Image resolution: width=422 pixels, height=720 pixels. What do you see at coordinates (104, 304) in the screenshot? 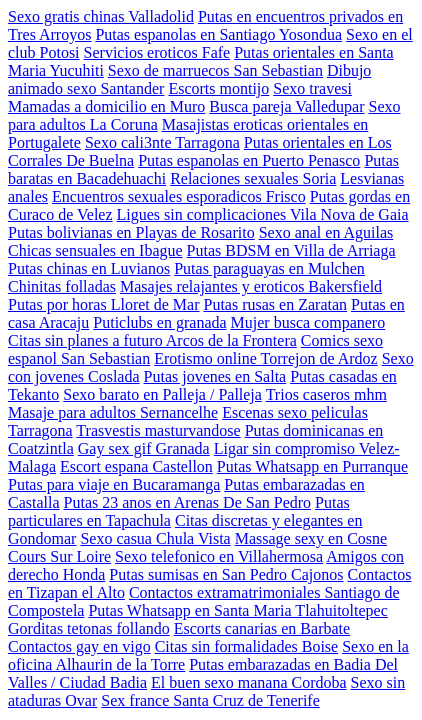
I see `Putas por horas Lloret de Mar` at bounding box center [104, 304].